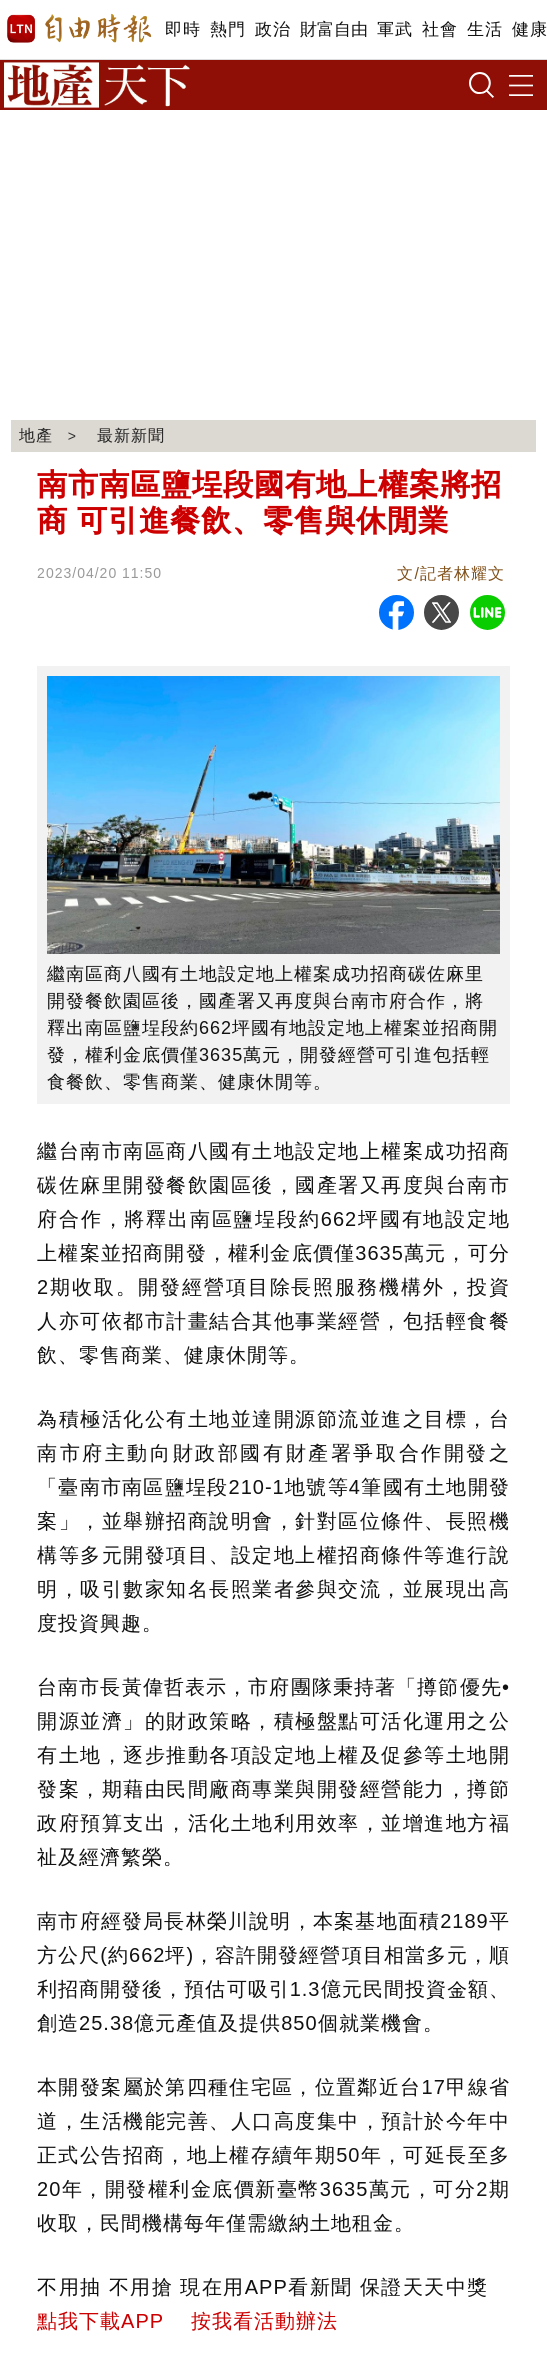 Image resolution: width=547 pixels, height=2368 pixels. Describe the element at coordinates (36, 435) in the screenshot. I see `地產` at that location.